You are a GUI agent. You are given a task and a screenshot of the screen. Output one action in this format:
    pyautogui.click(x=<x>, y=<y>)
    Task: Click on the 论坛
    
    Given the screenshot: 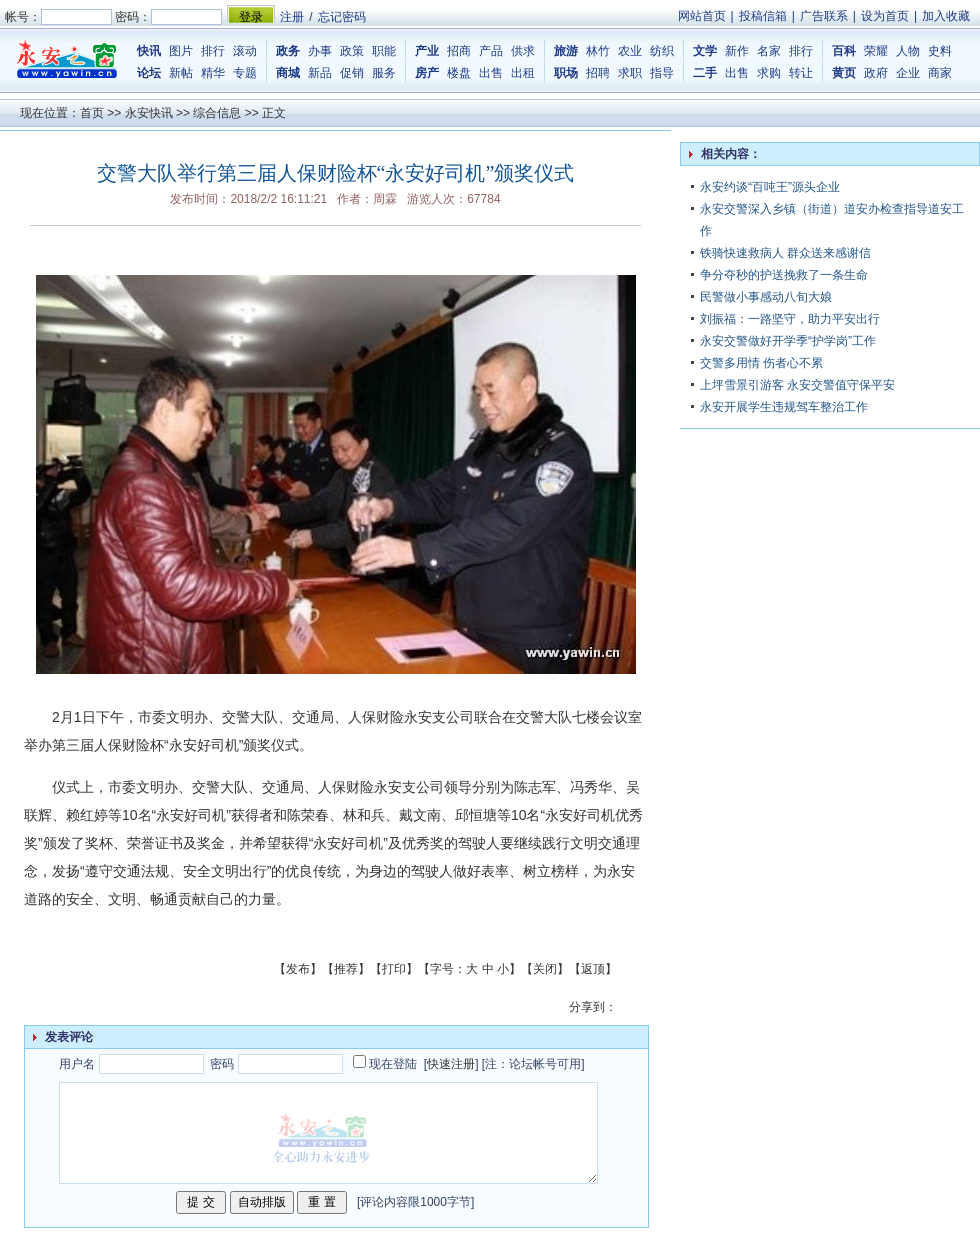 What is the action you would take?
    pyautogui.click(x=149, y=73)
    